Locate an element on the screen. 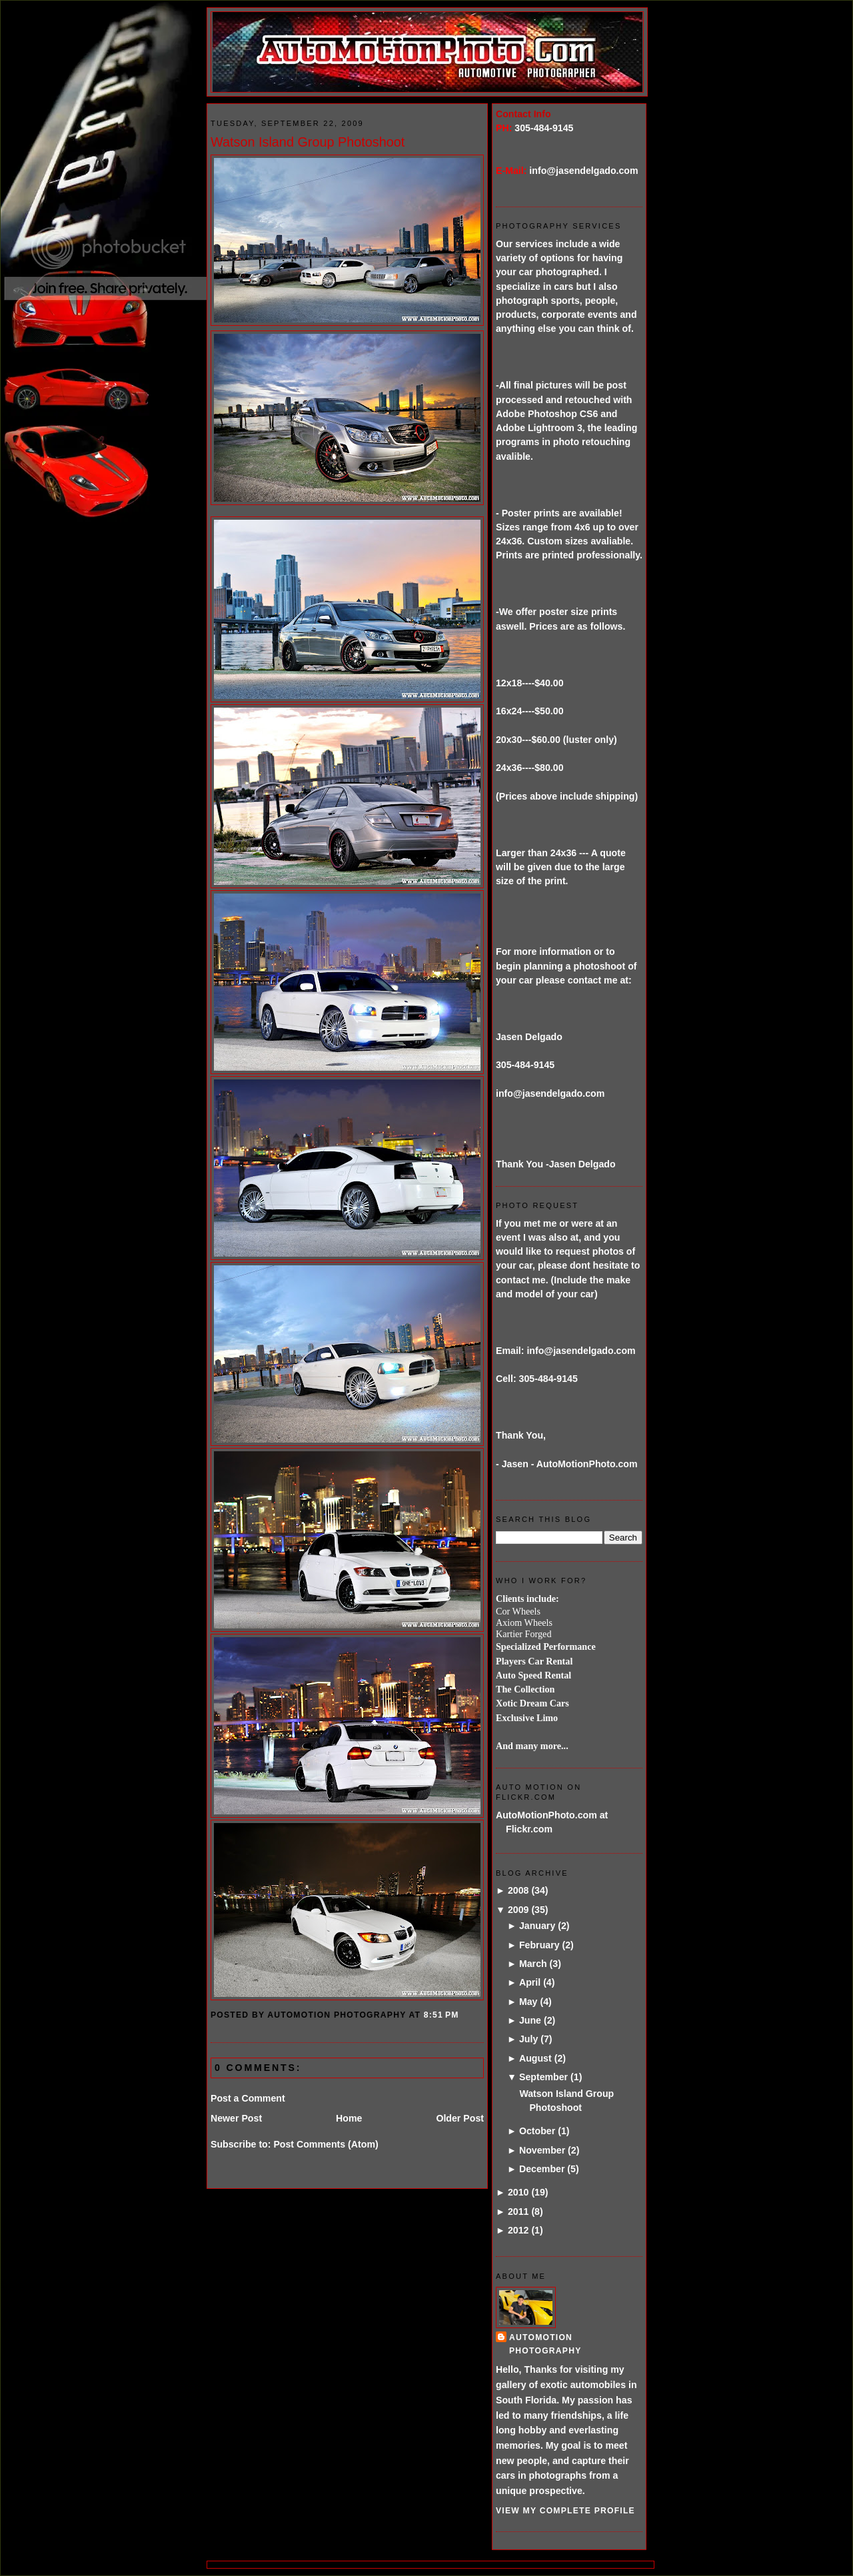 The width and height of the screenshot is (853, 2576). AutoMotion Photography is located at coordinates (545, 2344).